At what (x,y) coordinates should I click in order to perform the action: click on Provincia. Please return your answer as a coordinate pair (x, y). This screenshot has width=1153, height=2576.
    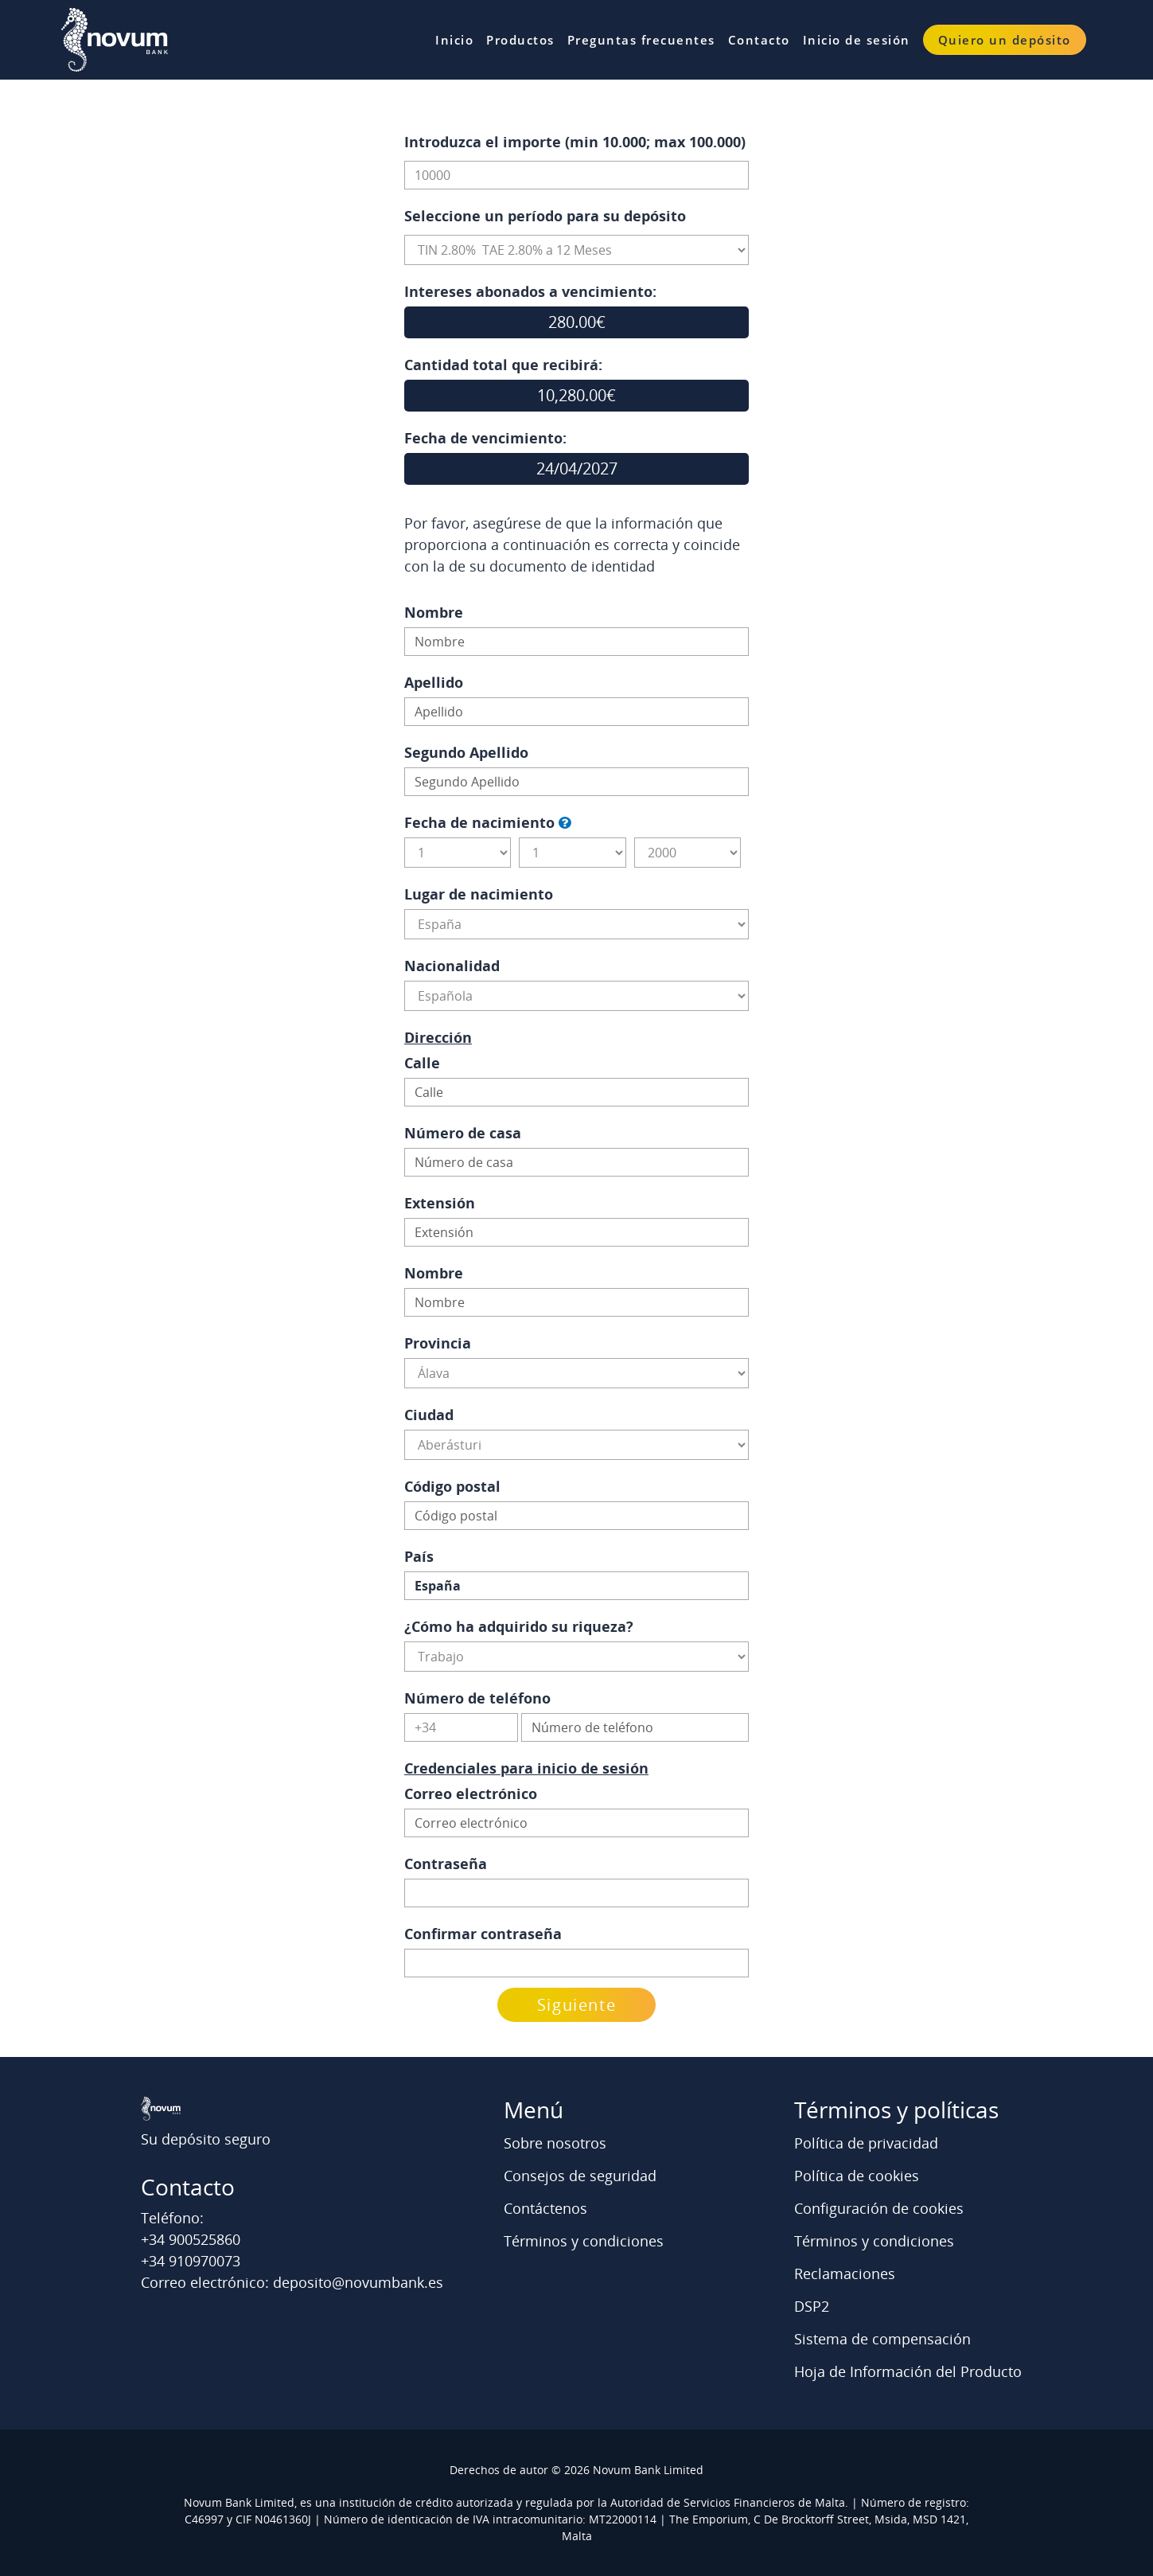
    Looking at the image, I should click on (437, 1342).